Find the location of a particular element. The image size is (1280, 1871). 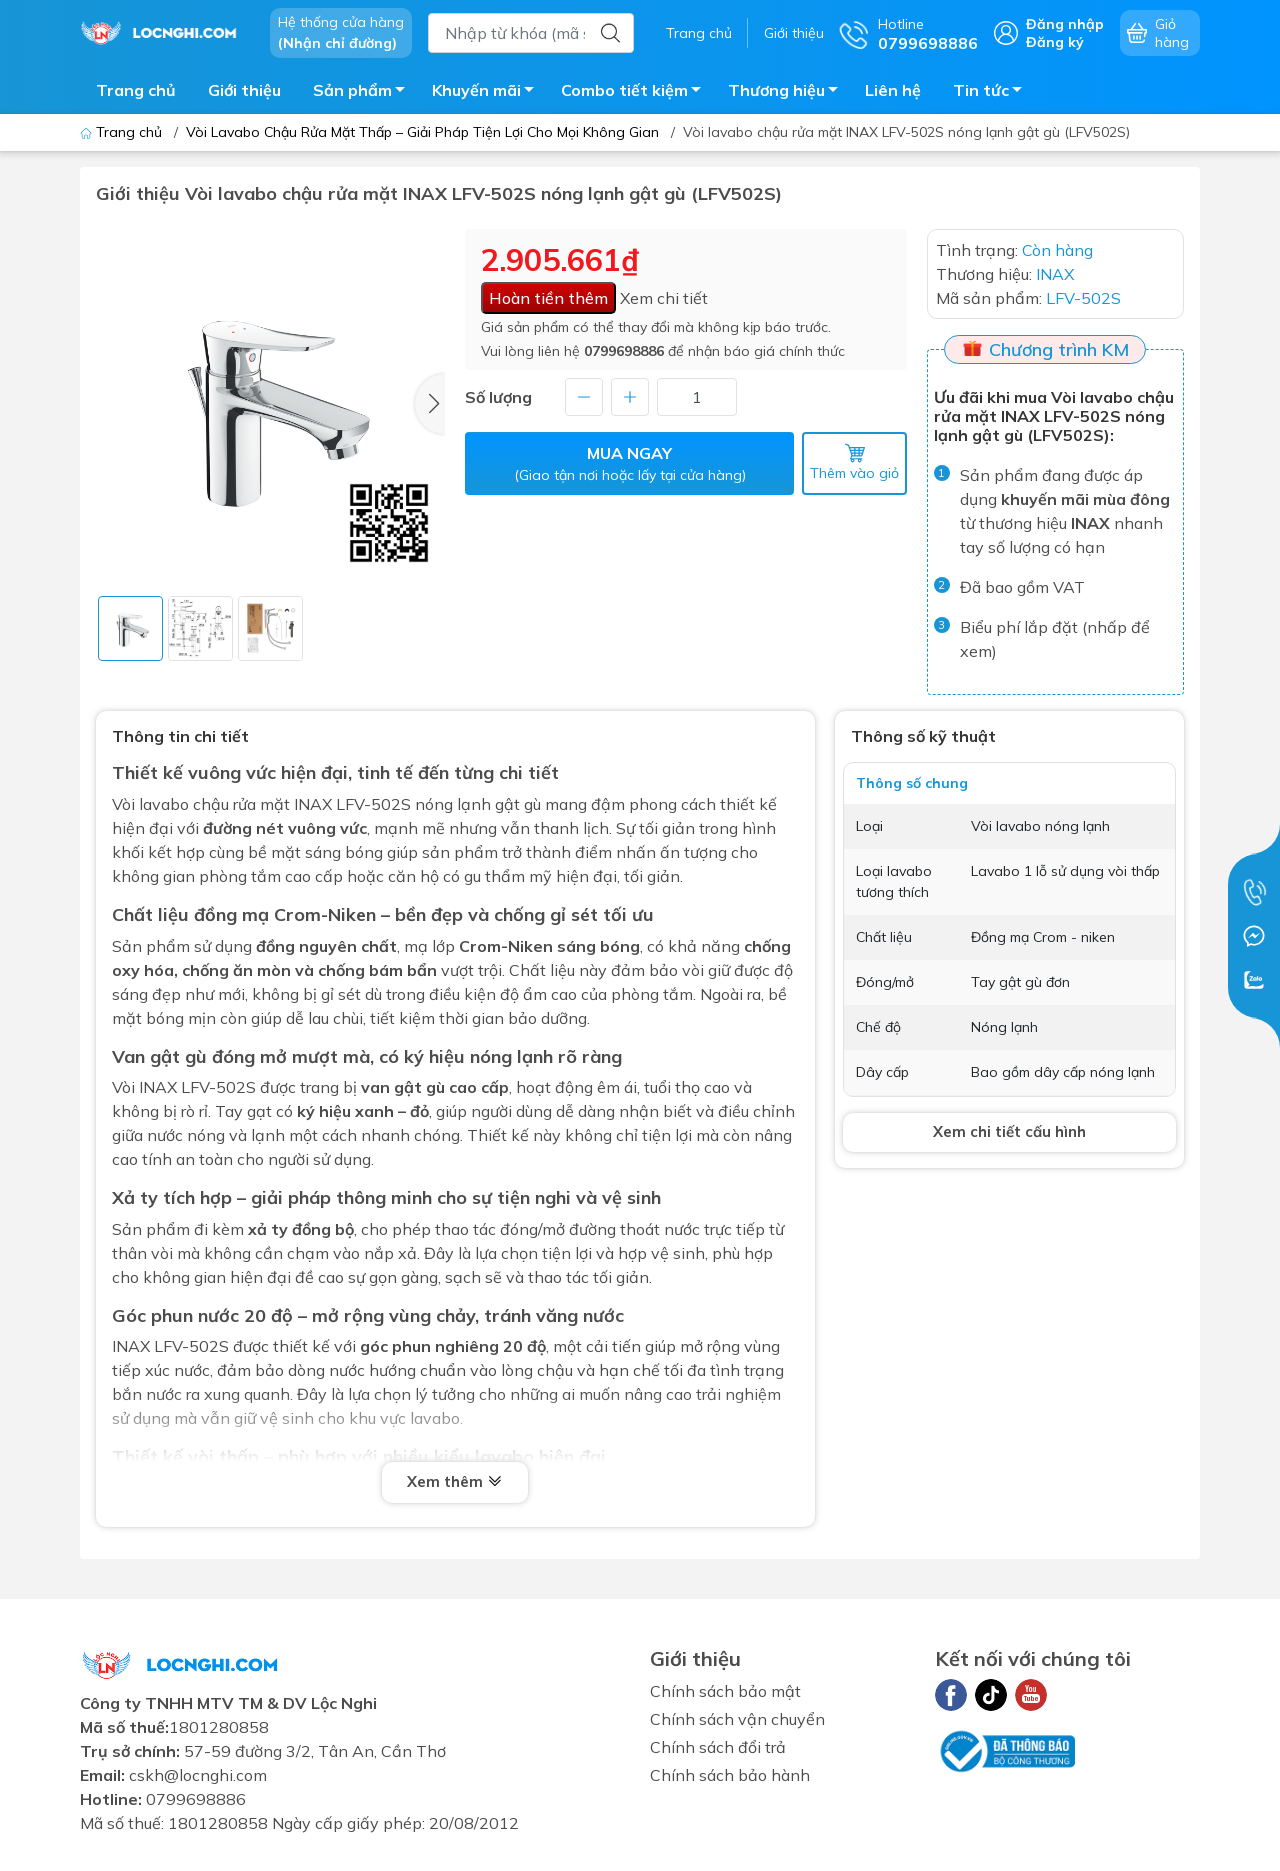

Xem thêm is located at coordinates (455, 1482).